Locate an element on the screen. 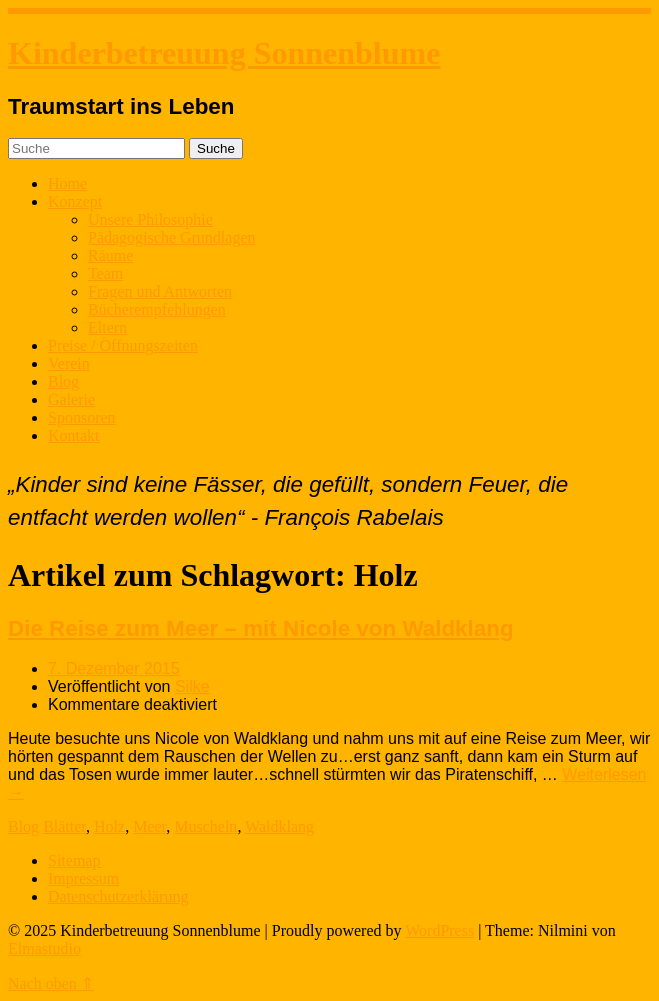 Image resolution: width=659 pixels, height=1001 pixels. Waldklang is located at coordinates (279, 826).